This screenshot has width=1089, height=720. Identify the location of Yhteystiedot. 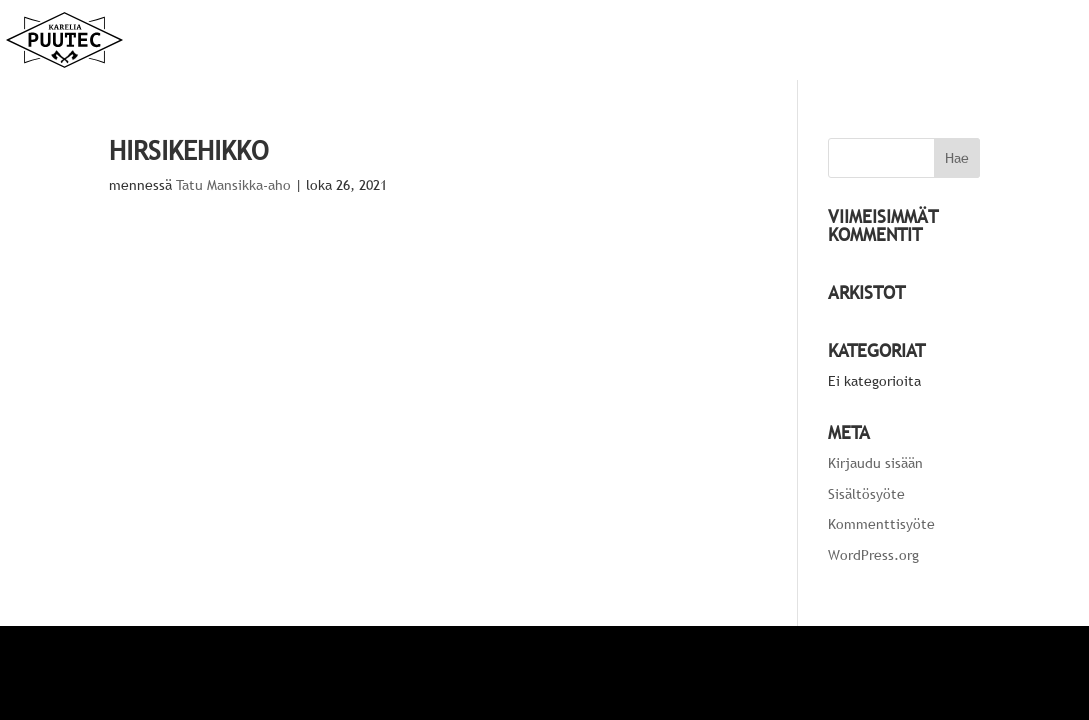
(1010, 41).